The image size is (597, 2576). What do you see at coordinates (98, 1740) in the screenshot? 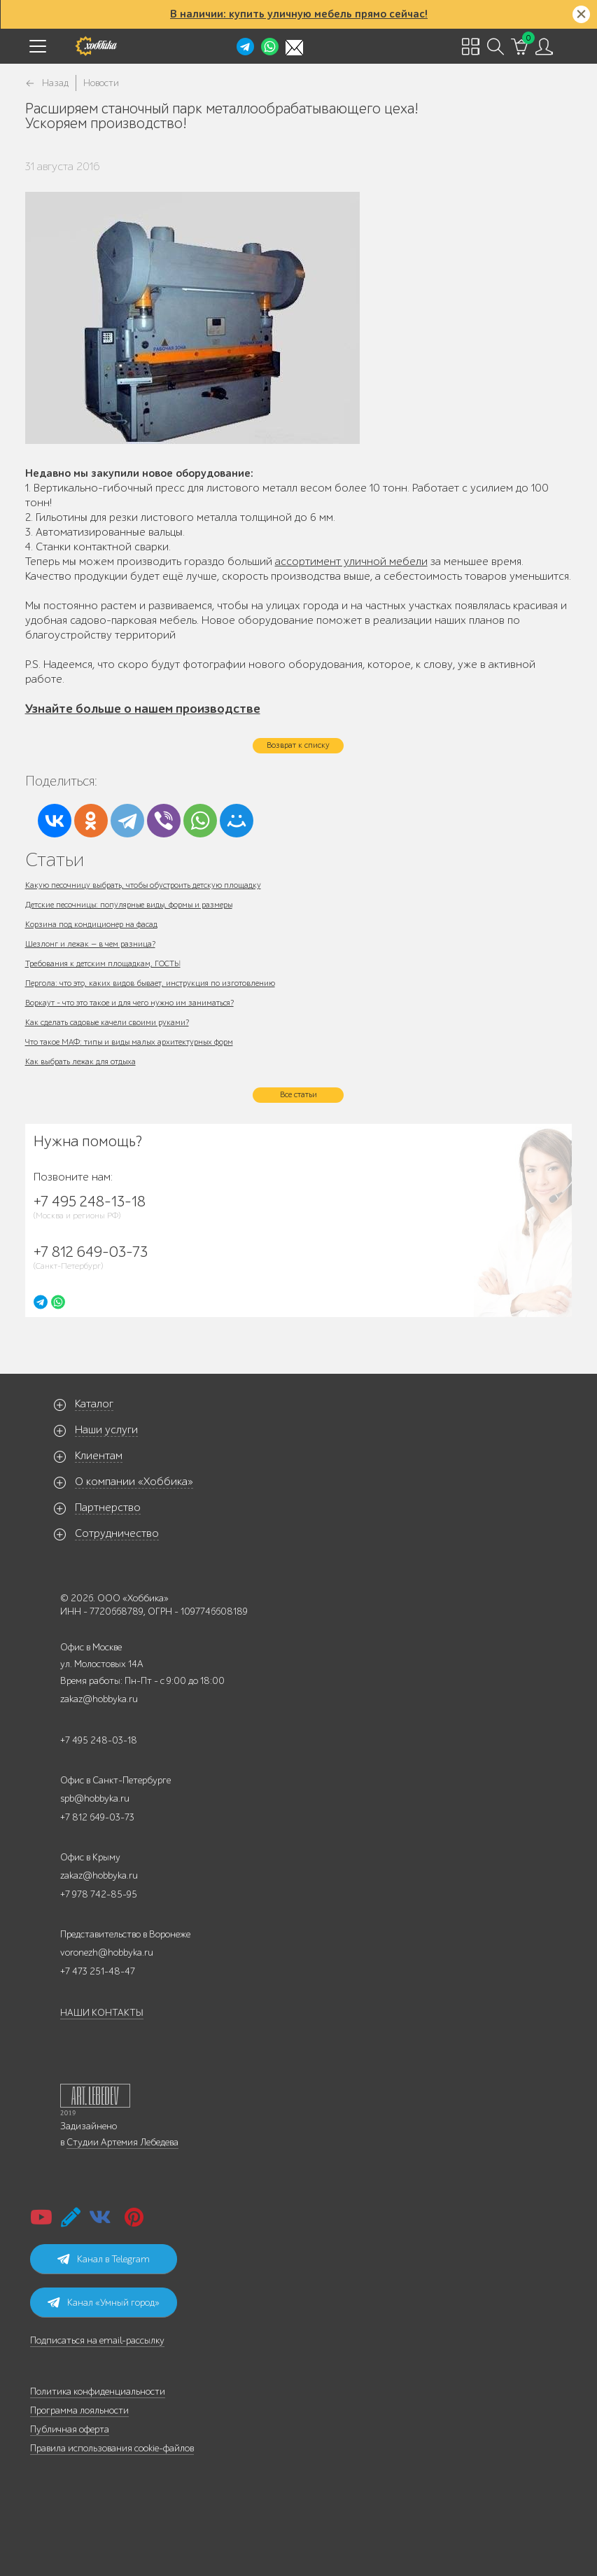
I see `+7 495 248-03-18` at bounding box center [98, 1740].